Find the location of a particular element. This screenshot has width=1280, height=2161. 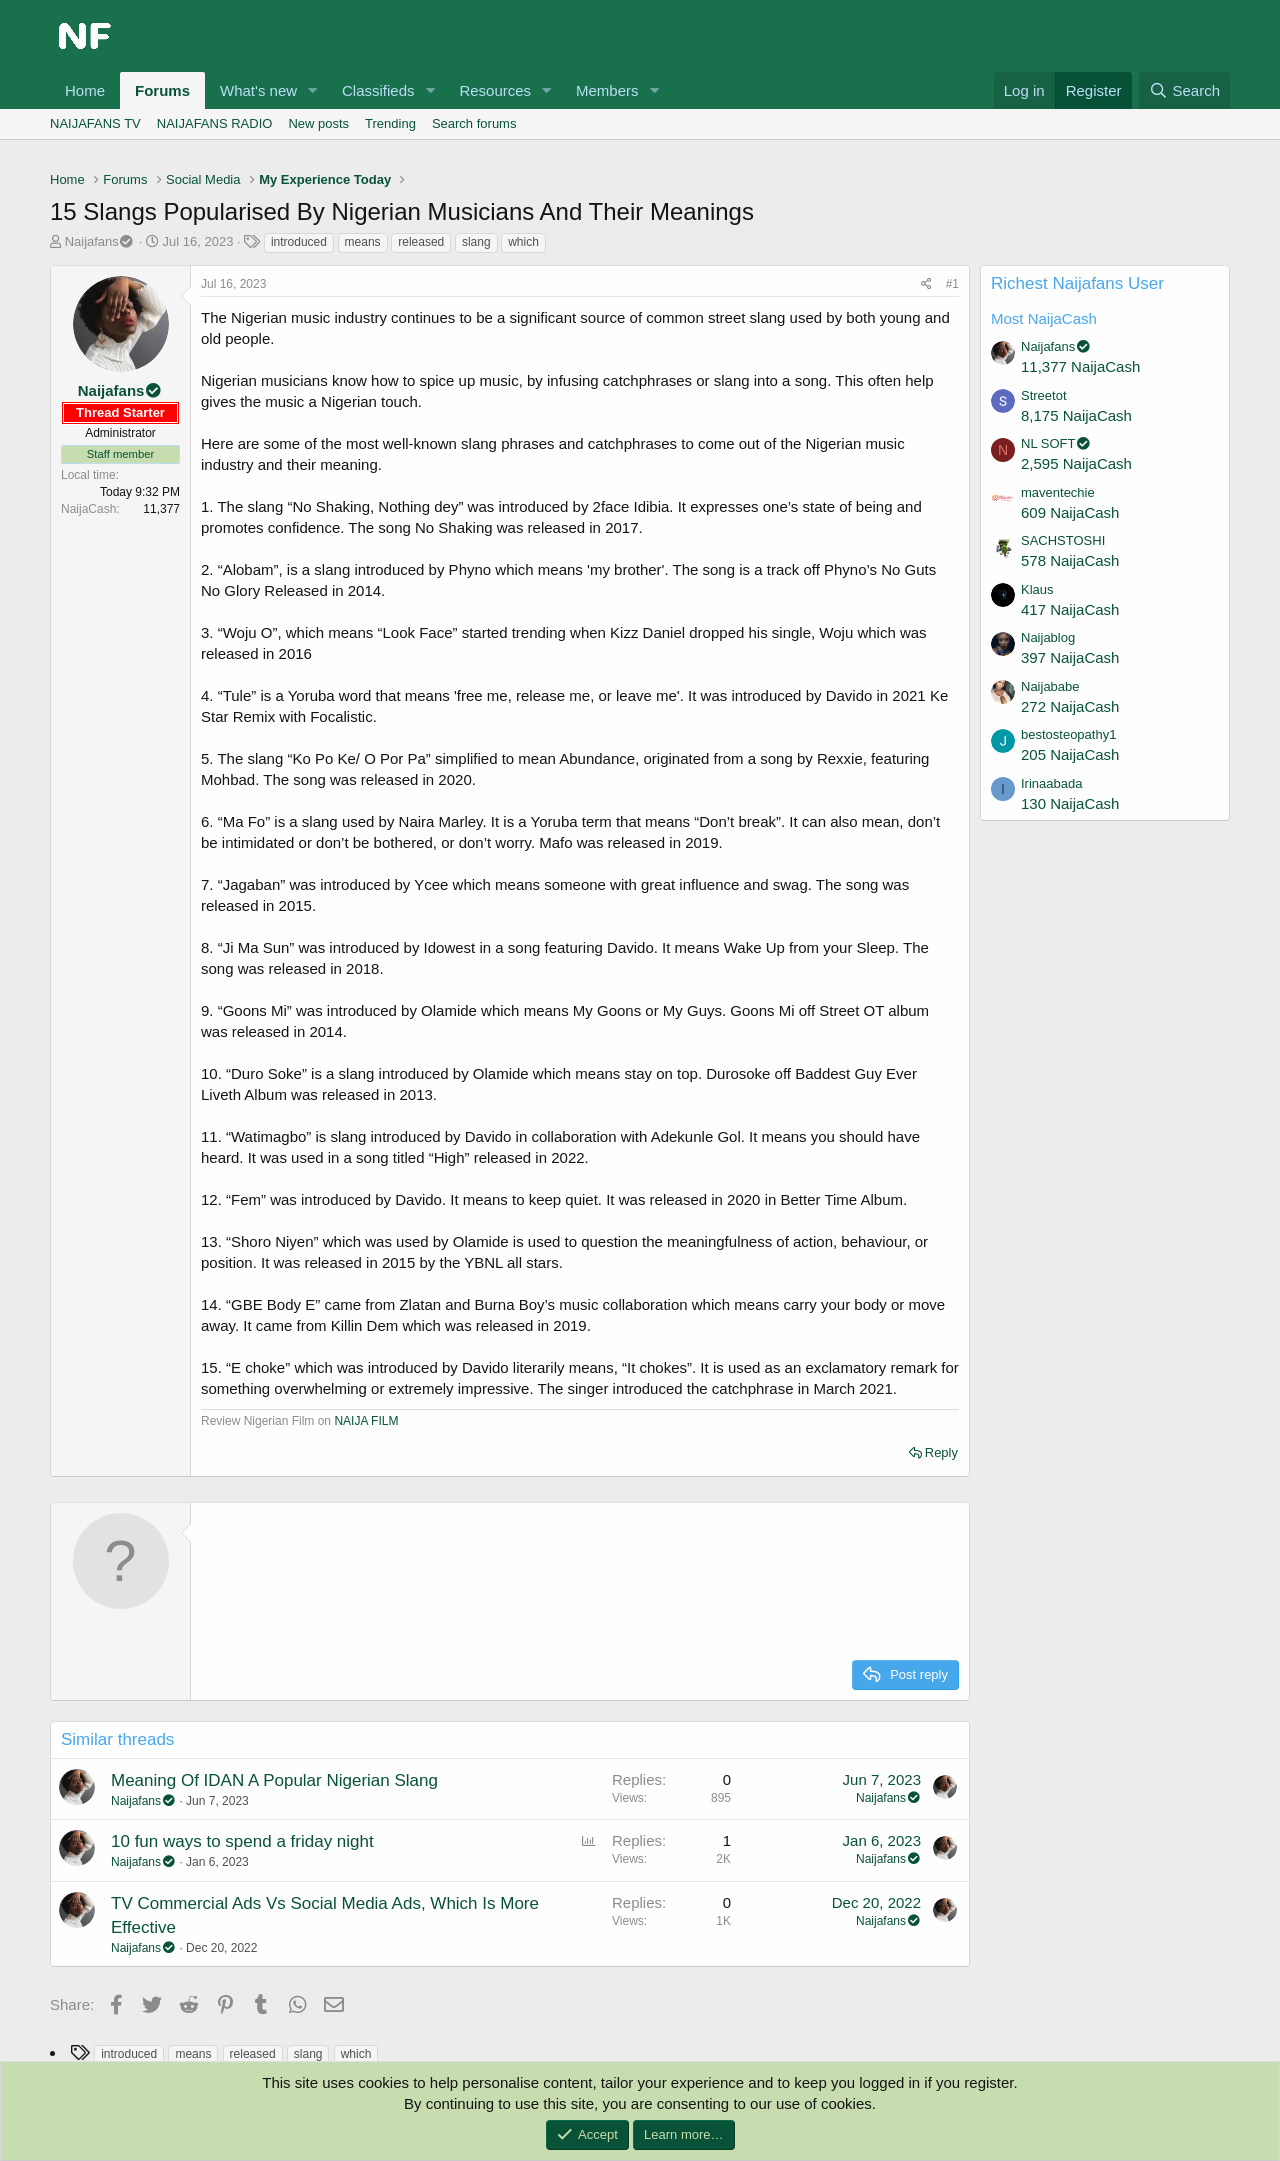

11,377 is located at coordinates (161, 509).